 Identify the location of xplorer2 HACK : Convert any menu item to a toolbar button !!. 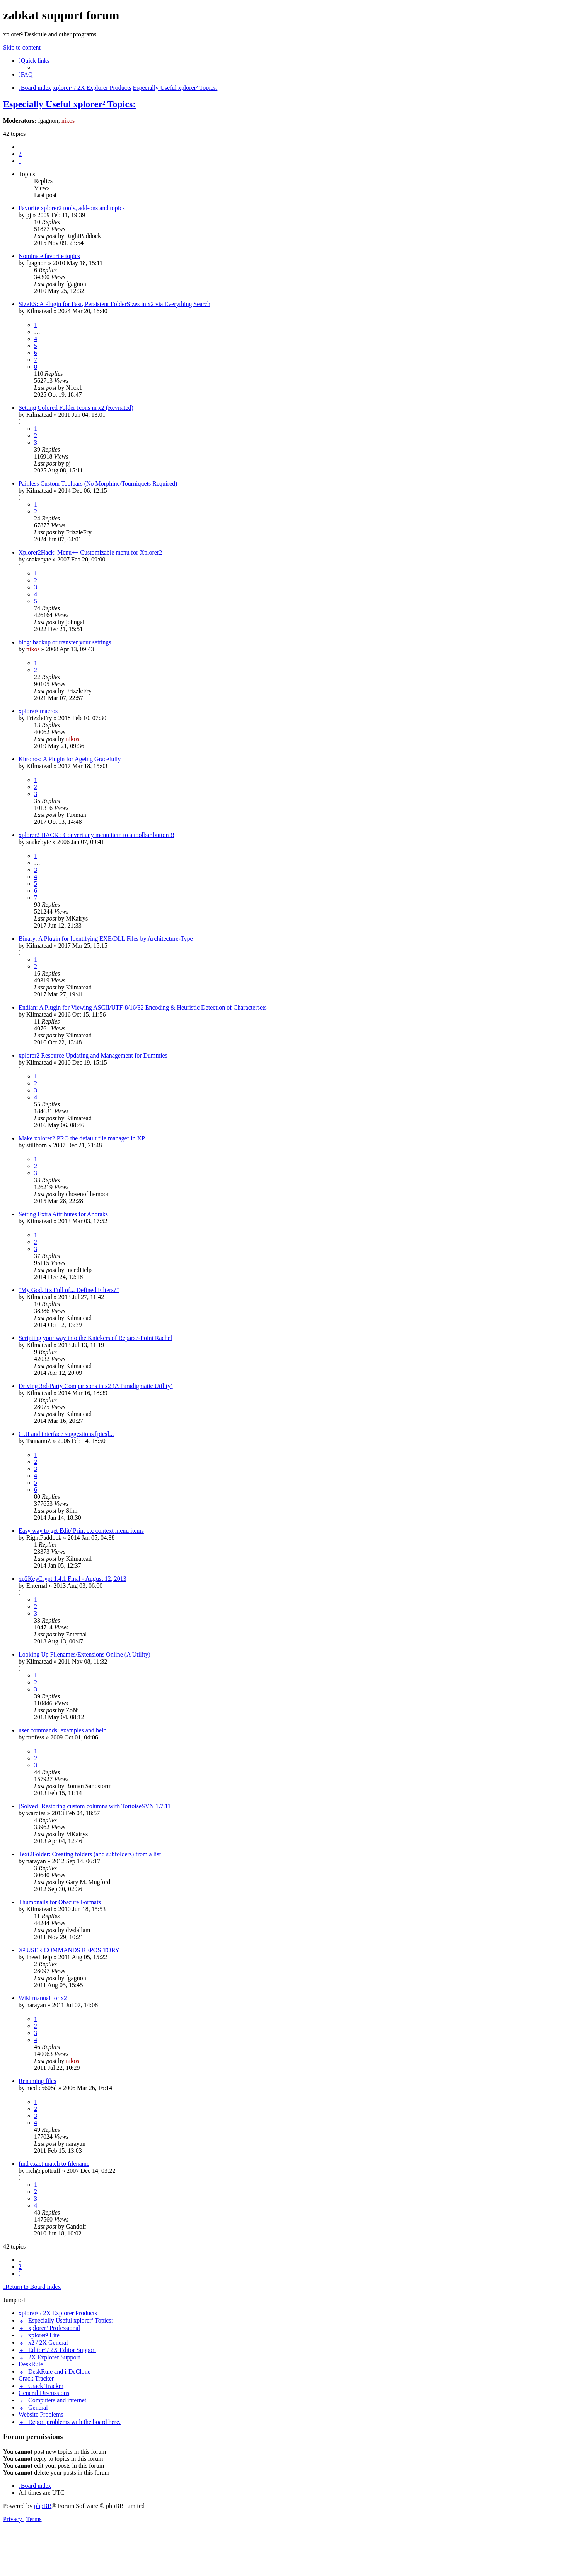
(96, 835).